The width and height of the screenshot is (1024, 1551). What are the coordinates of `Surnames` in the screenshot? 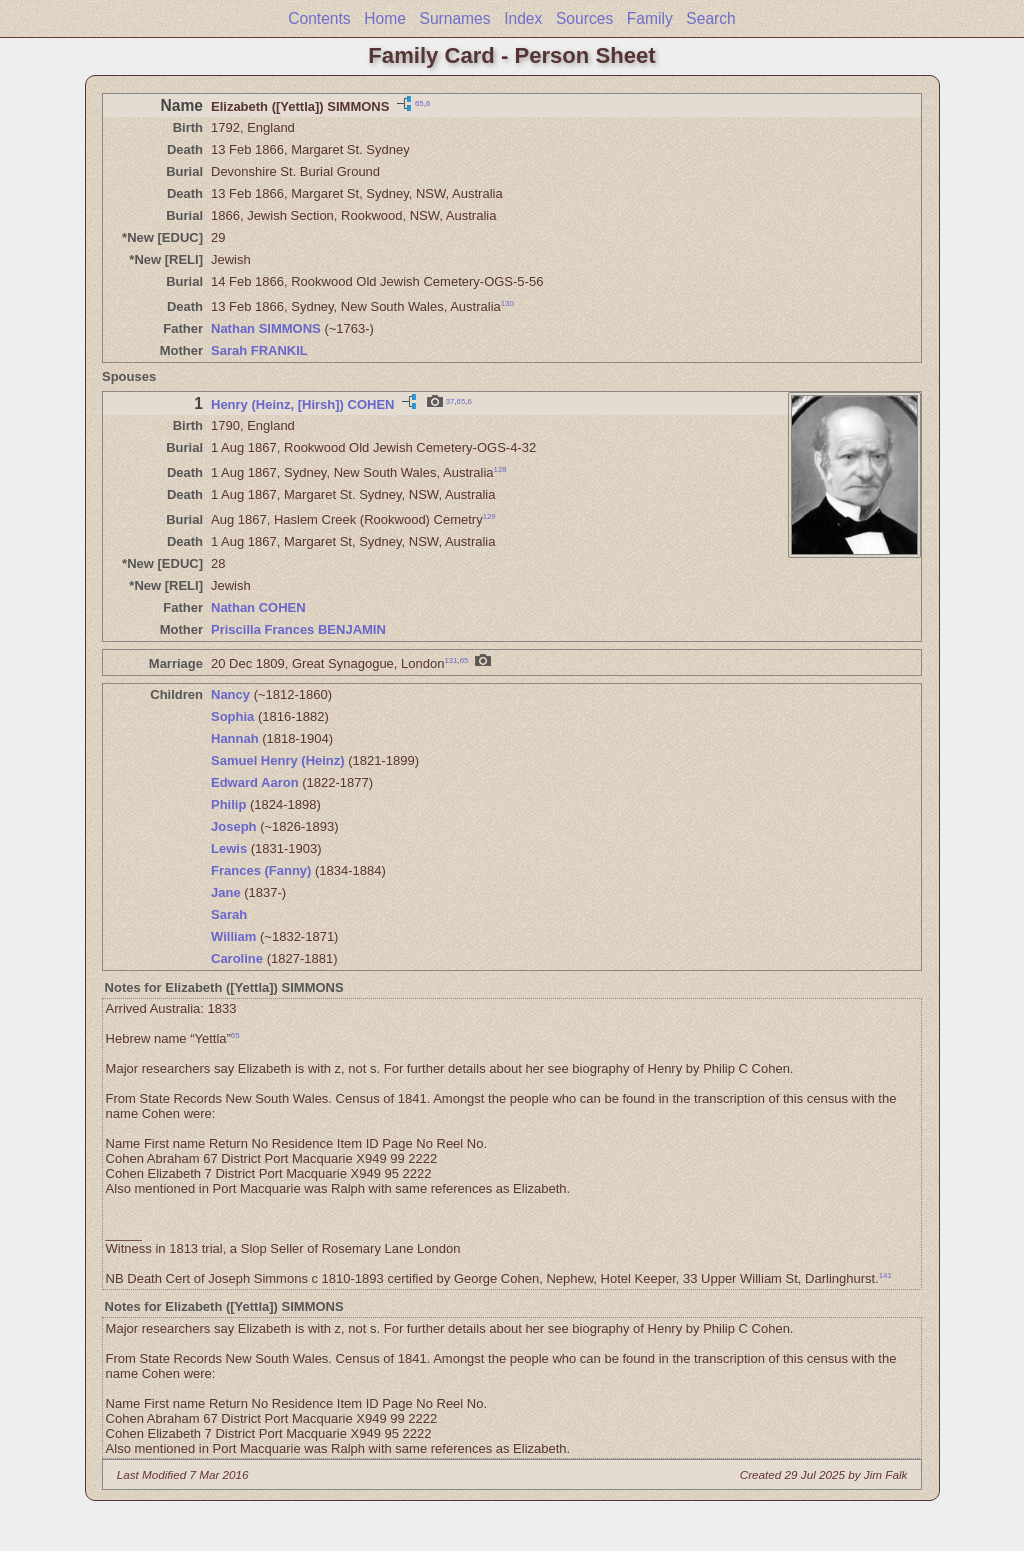 It's located at (454, 18).